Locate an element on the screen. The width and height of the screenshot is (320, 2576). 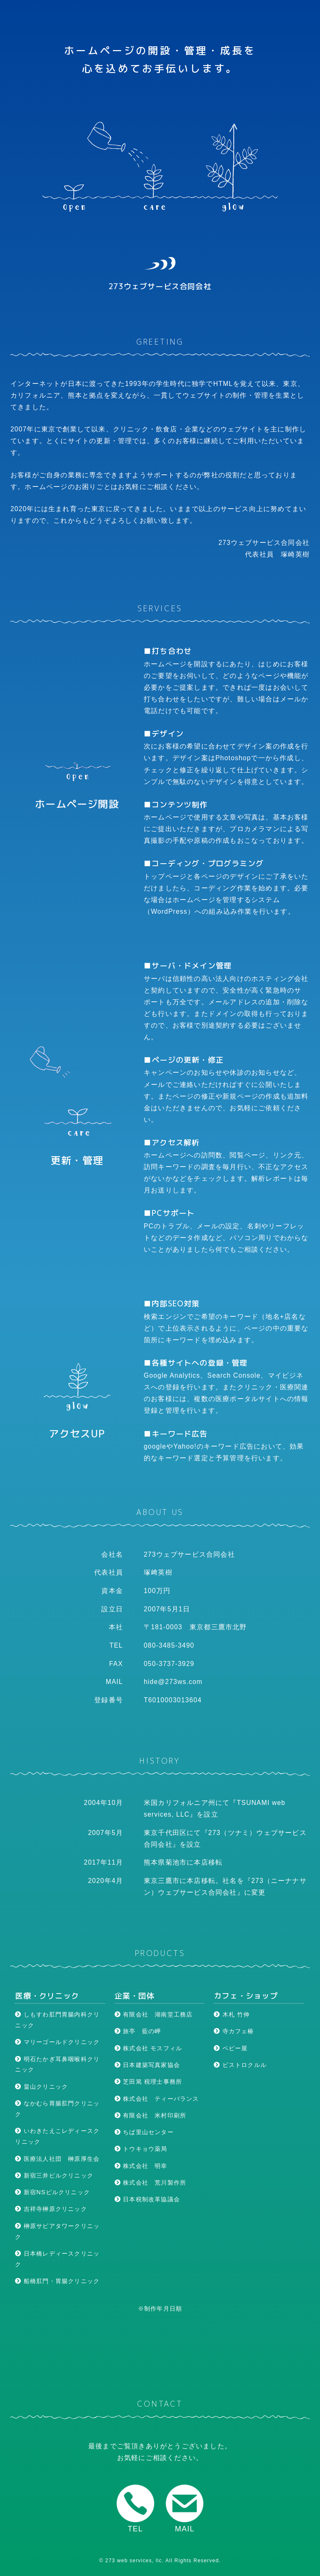
ちば里山センター is located at coordinates (144, 2132).